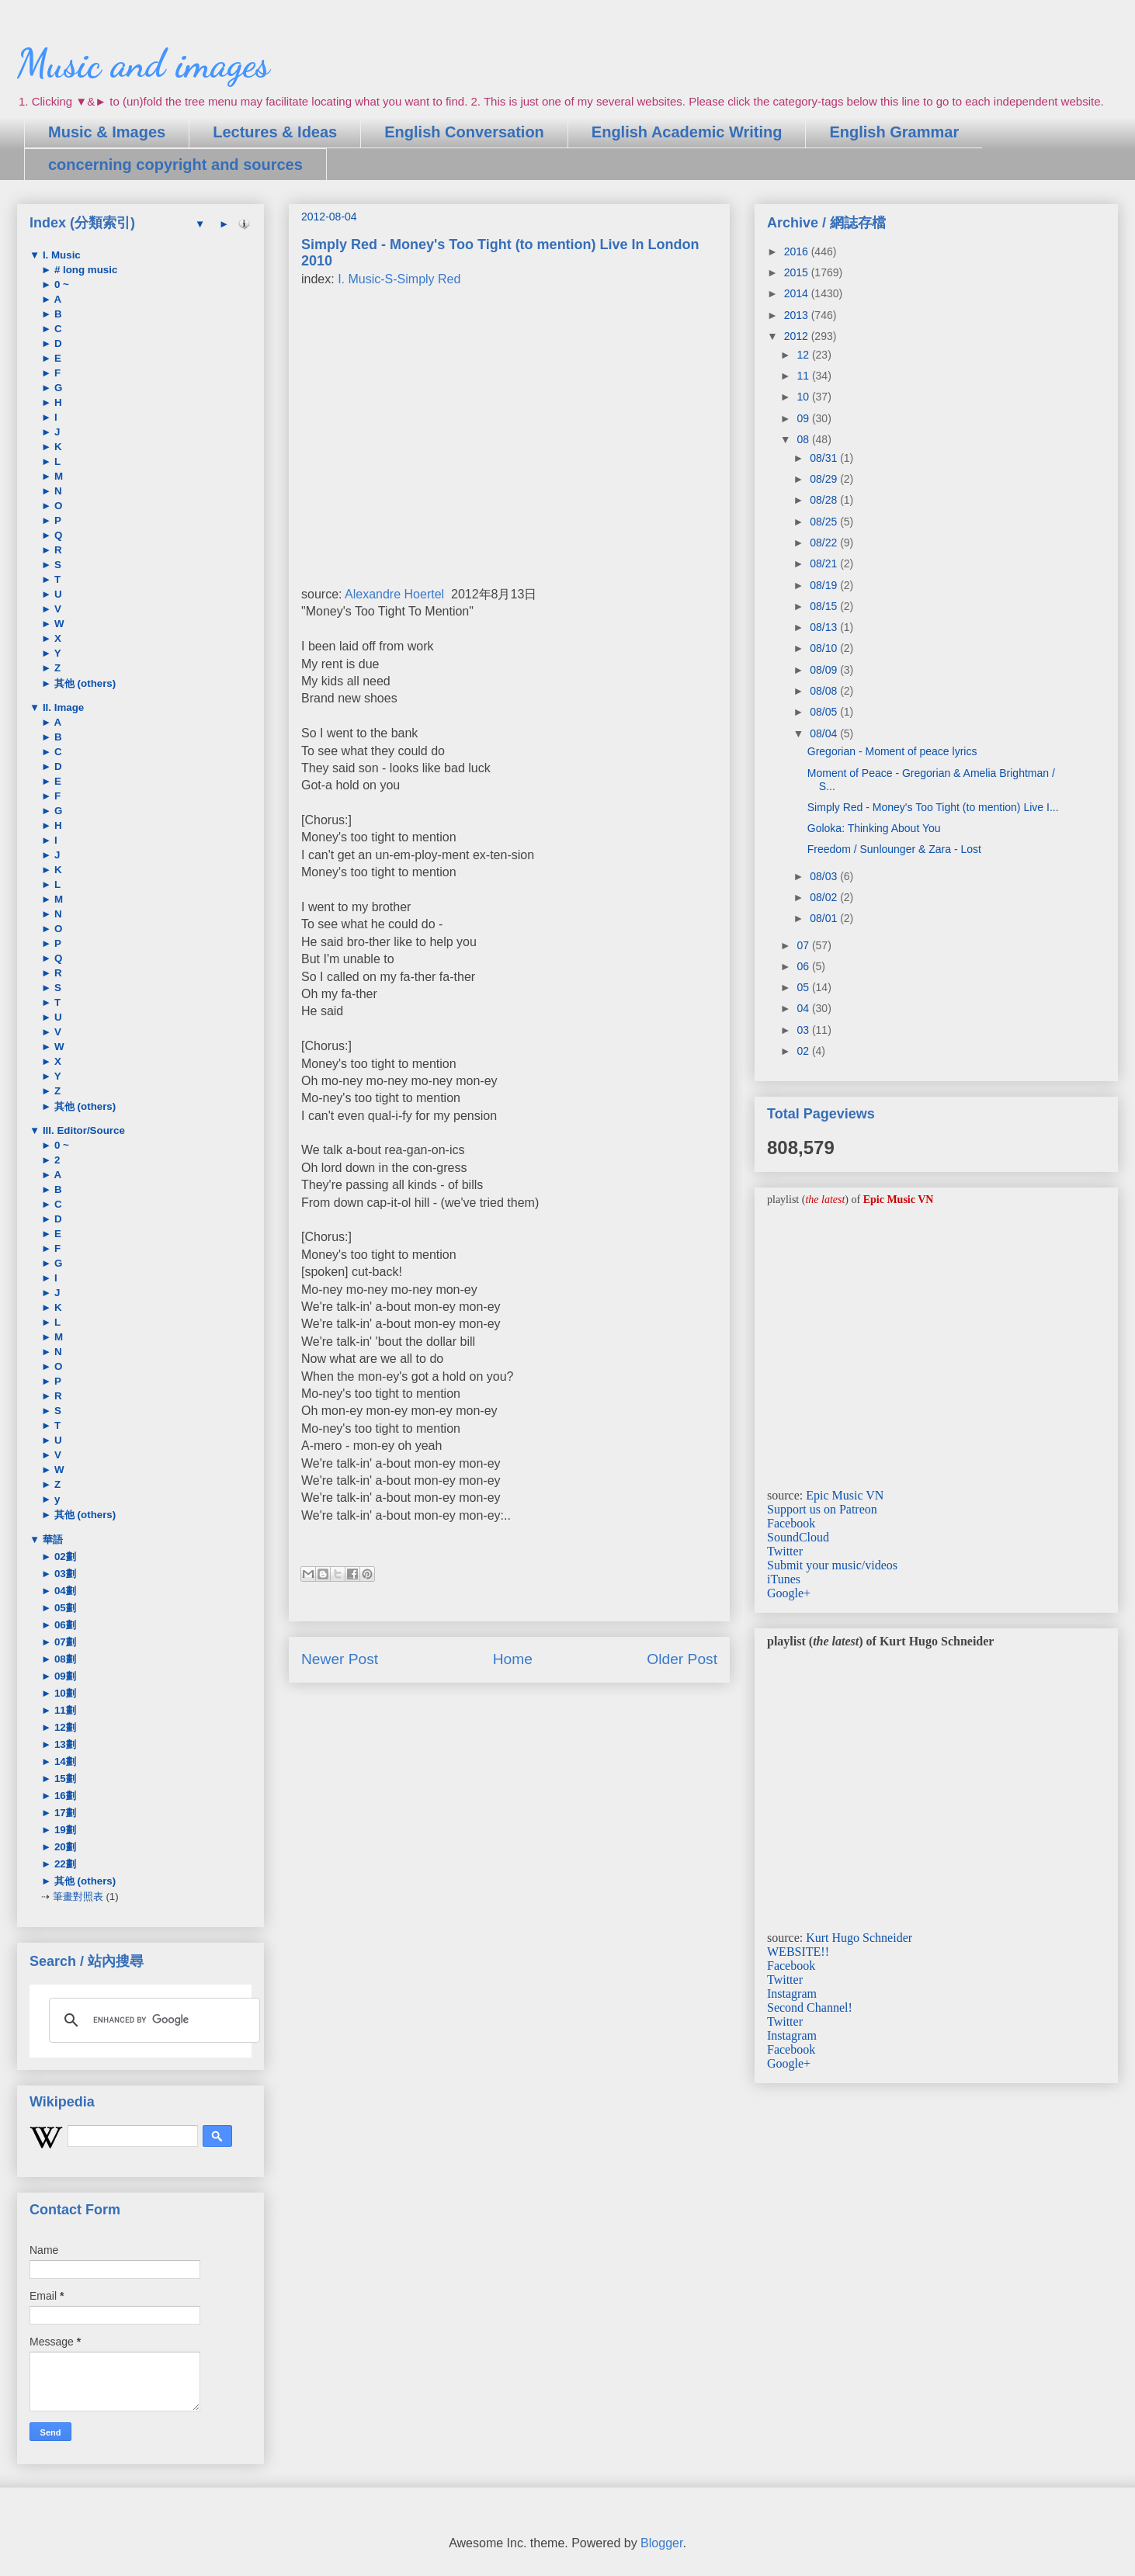 This screenshot has height=2576, width=1135. Describe the element at coordinates (63, 1642) in the screenshot. I see `07劃` at that location.